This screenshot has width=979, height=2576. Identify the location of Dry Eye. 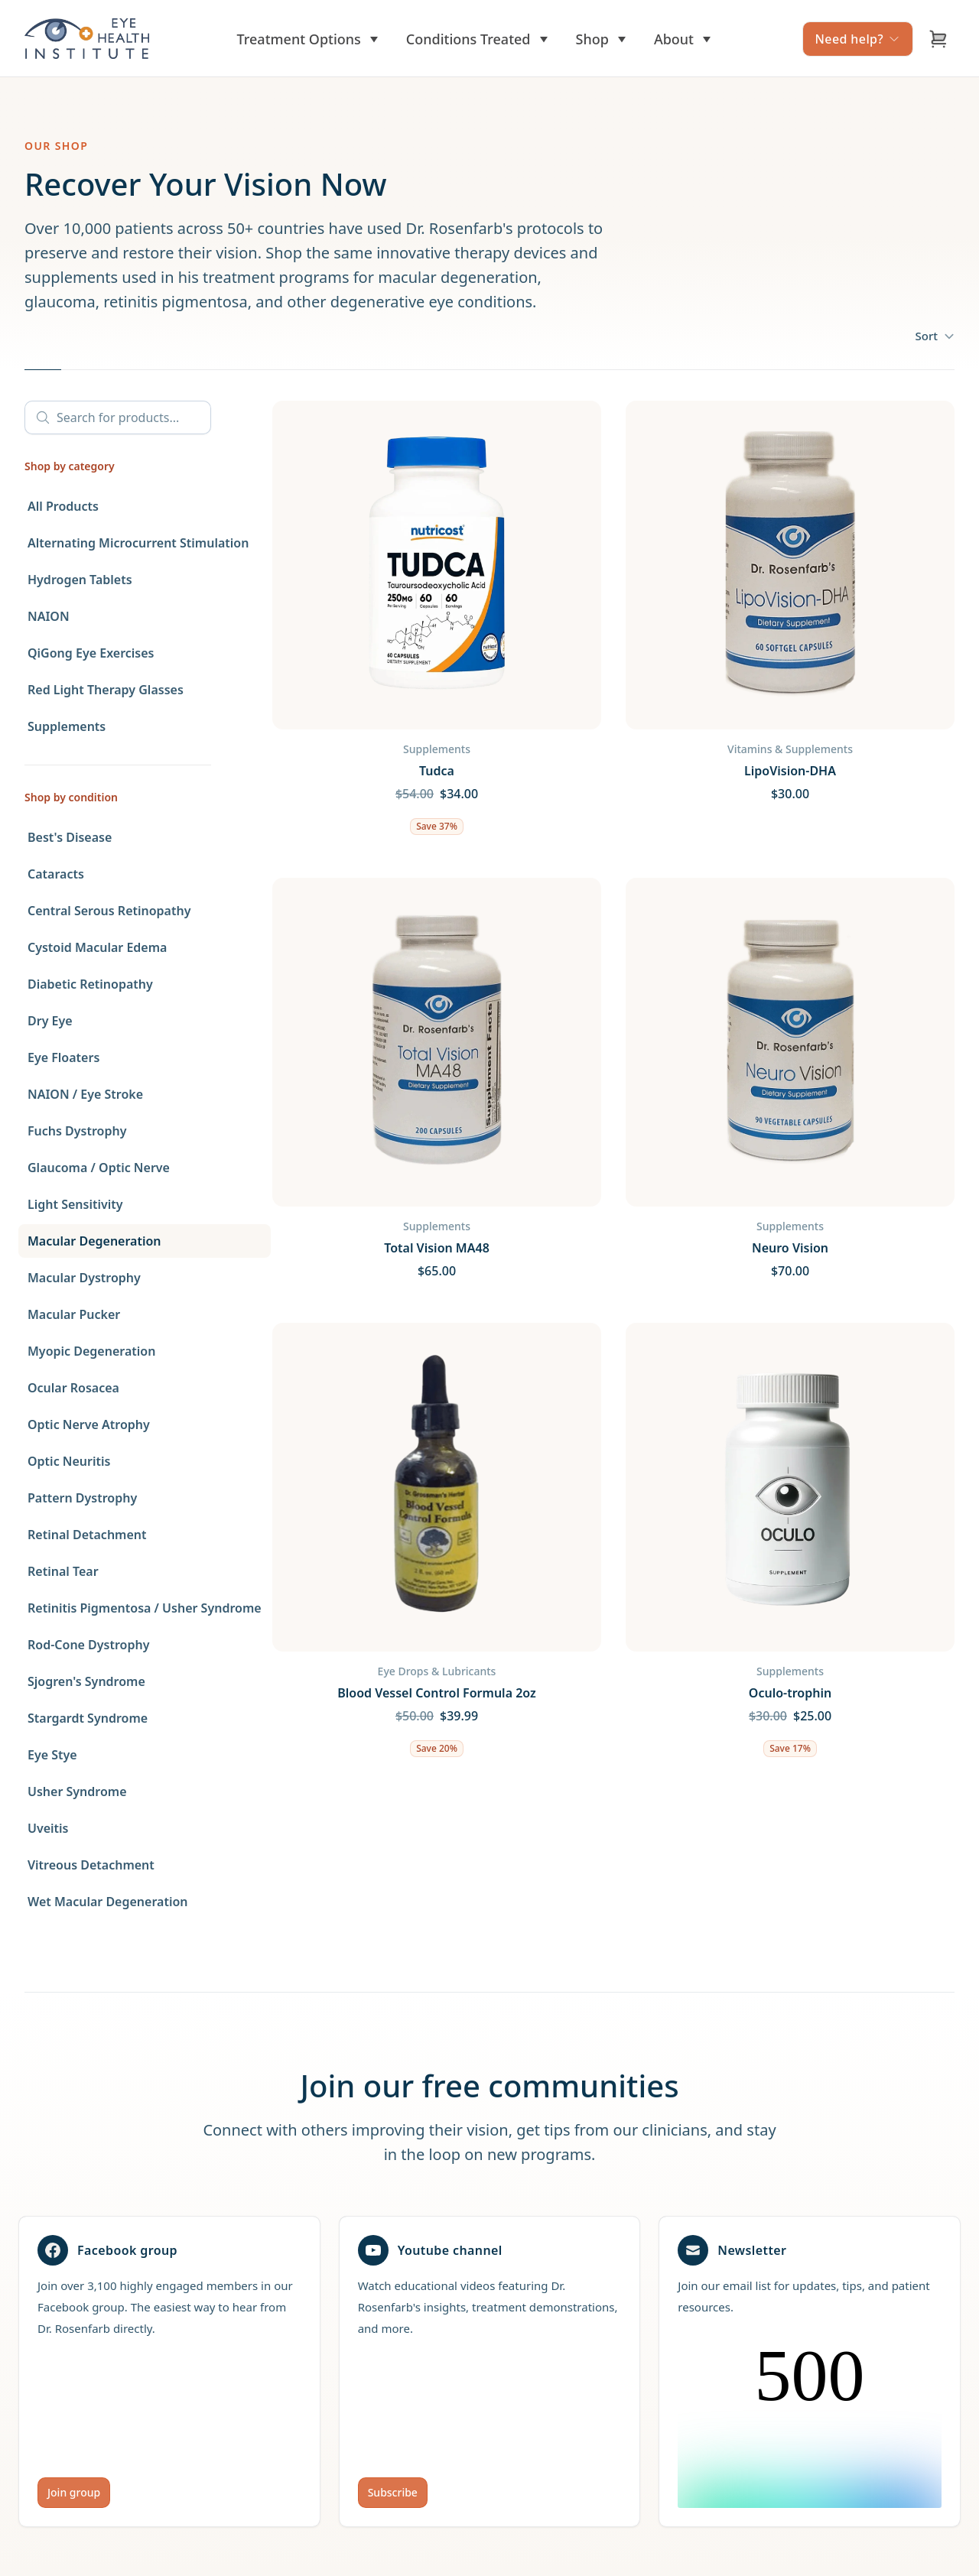
(50, 1020).